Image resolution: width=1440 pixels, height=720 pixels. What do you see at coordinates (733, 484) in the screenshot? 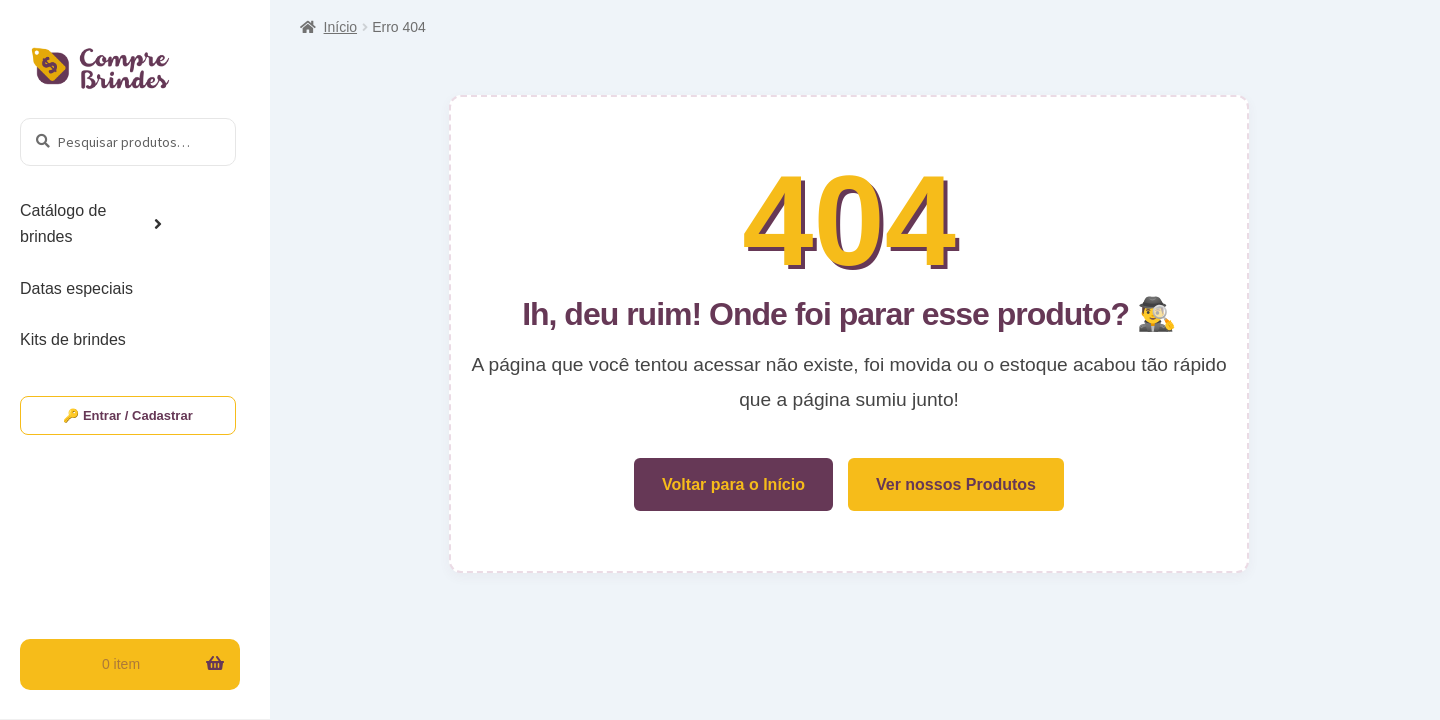
I see `Voltar para o Início` at bounding box center [733, 484].